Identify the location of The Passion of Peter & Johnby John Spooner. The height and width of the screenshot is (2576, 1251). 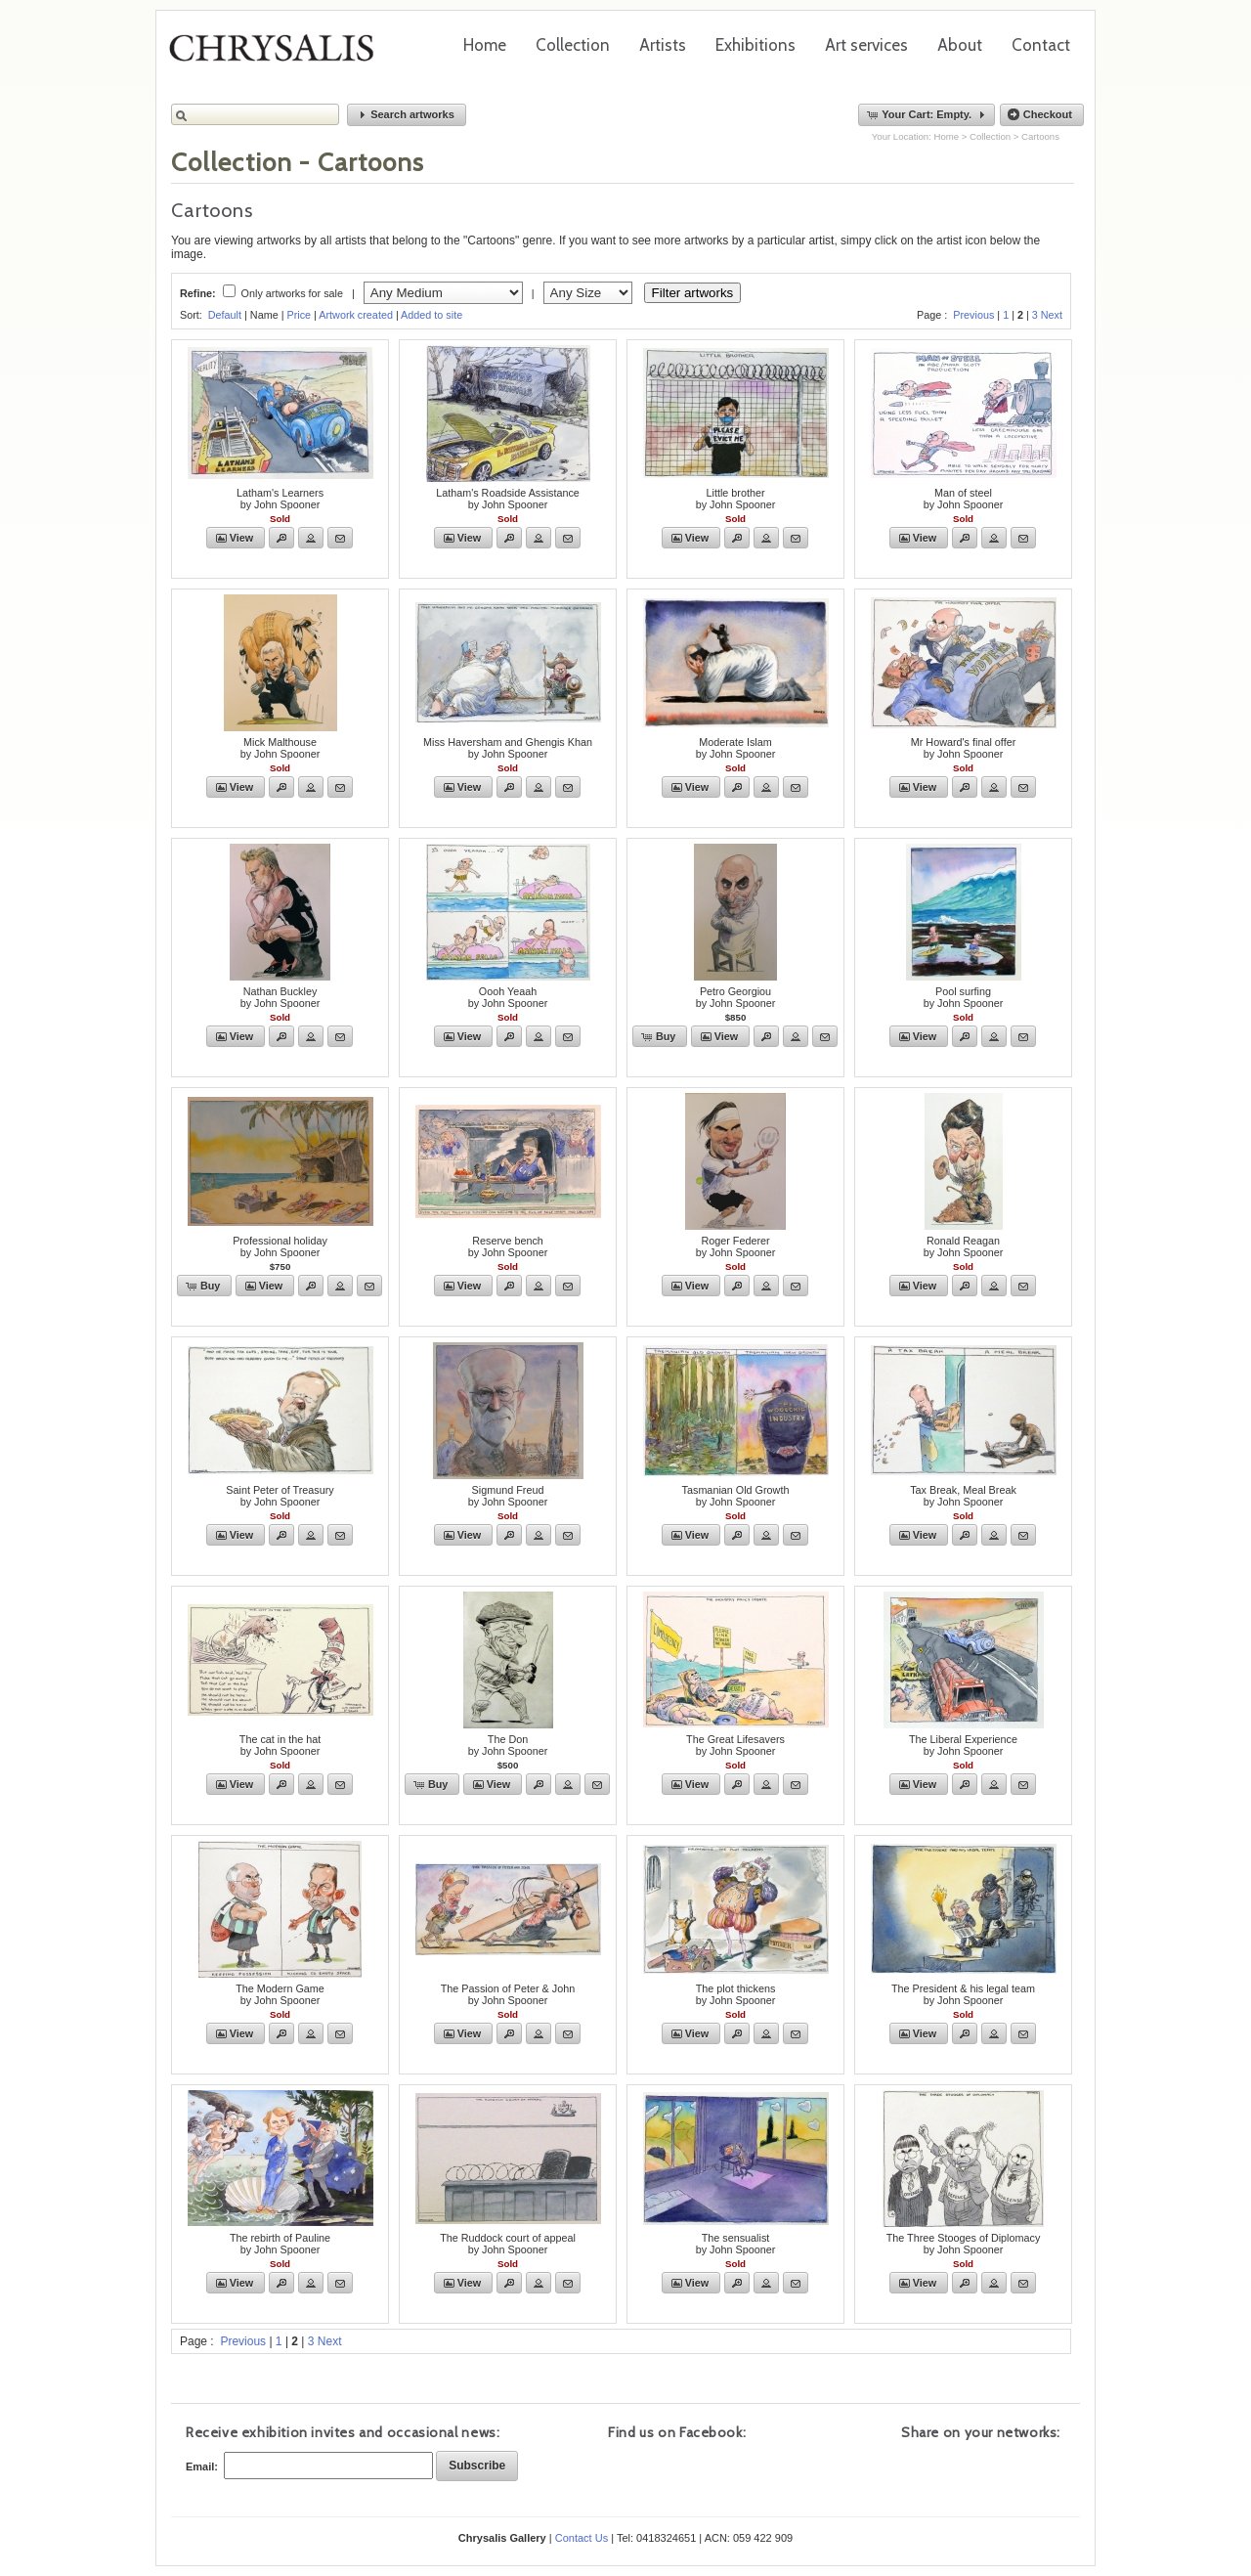
(508, 1994).